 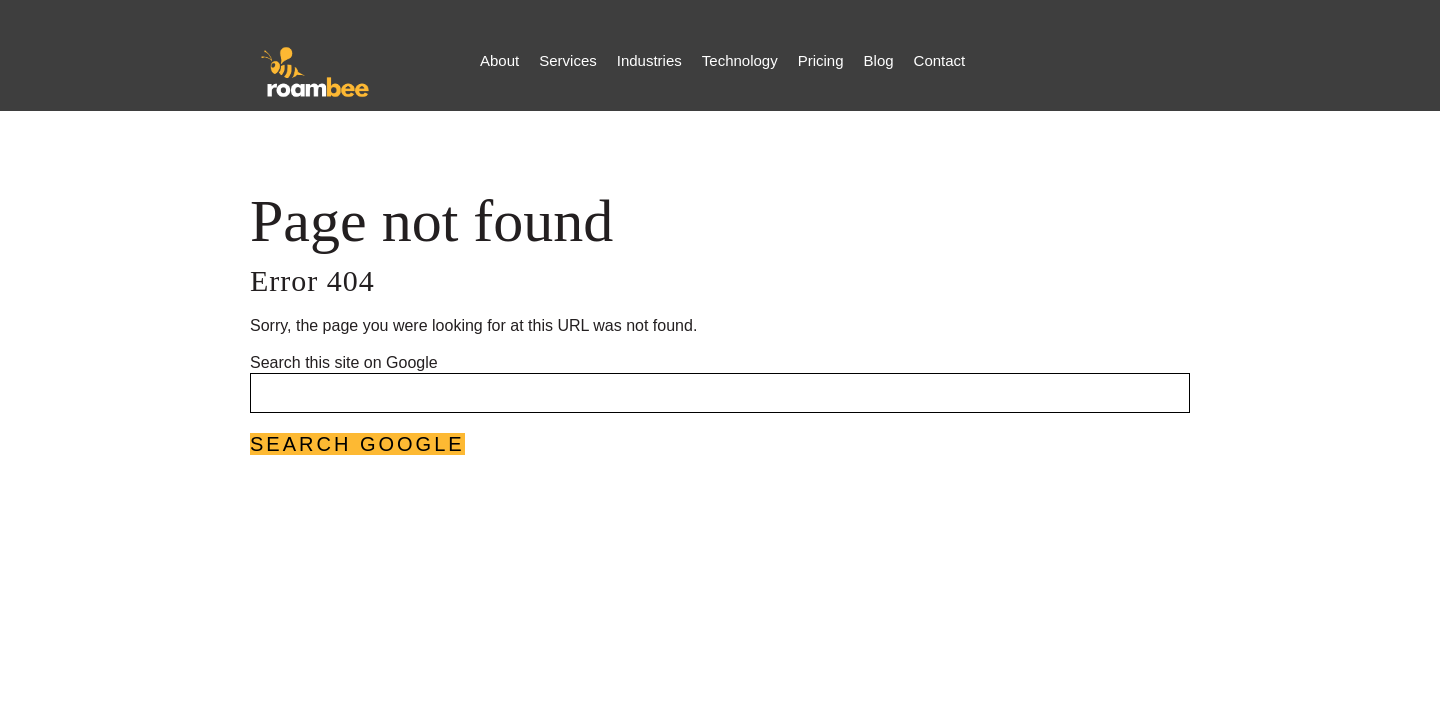 I want to click on Technology [menuitem], so click(x=740, y=60).